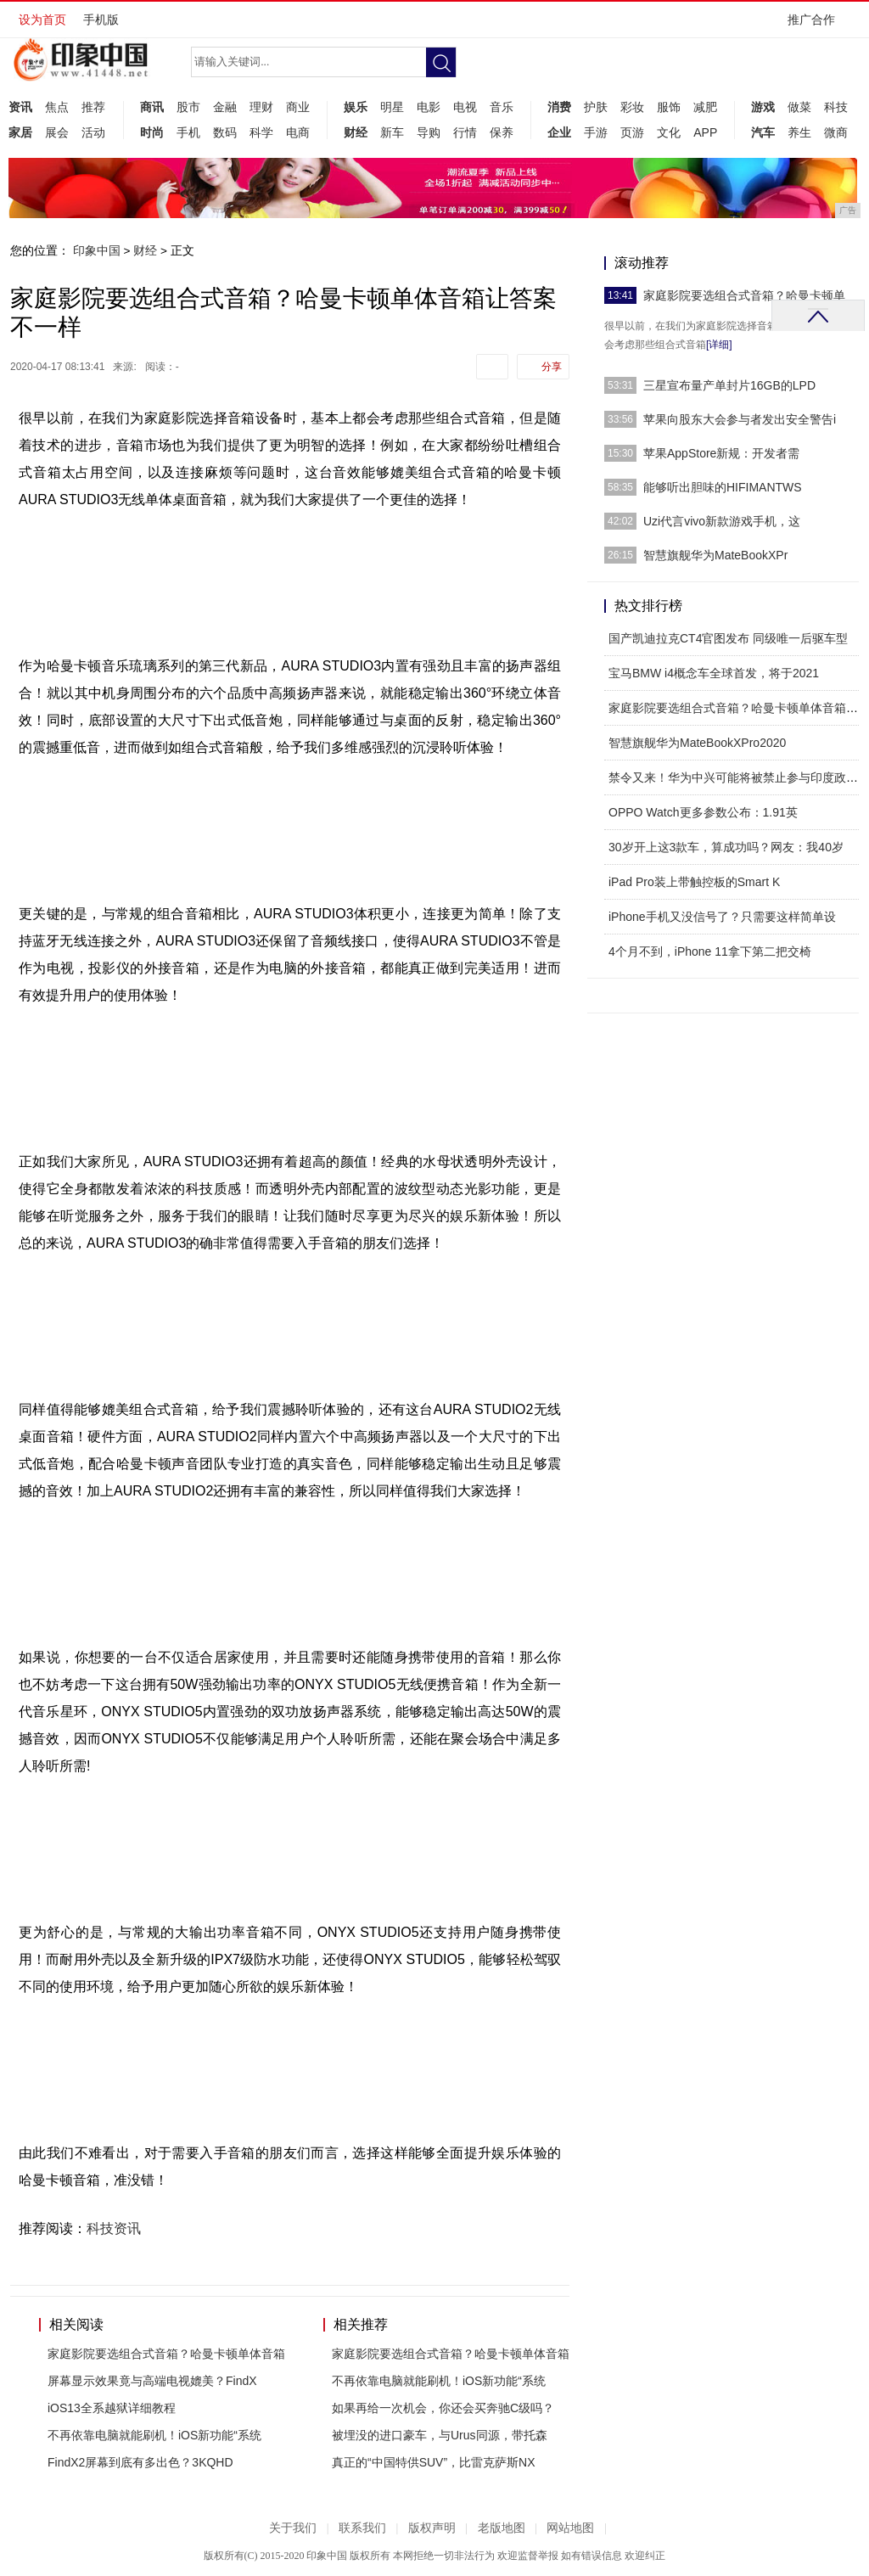  What do you see at coordinates (501, 132) in the screenshot?
I see `保养` at bounding box center [501, 132].